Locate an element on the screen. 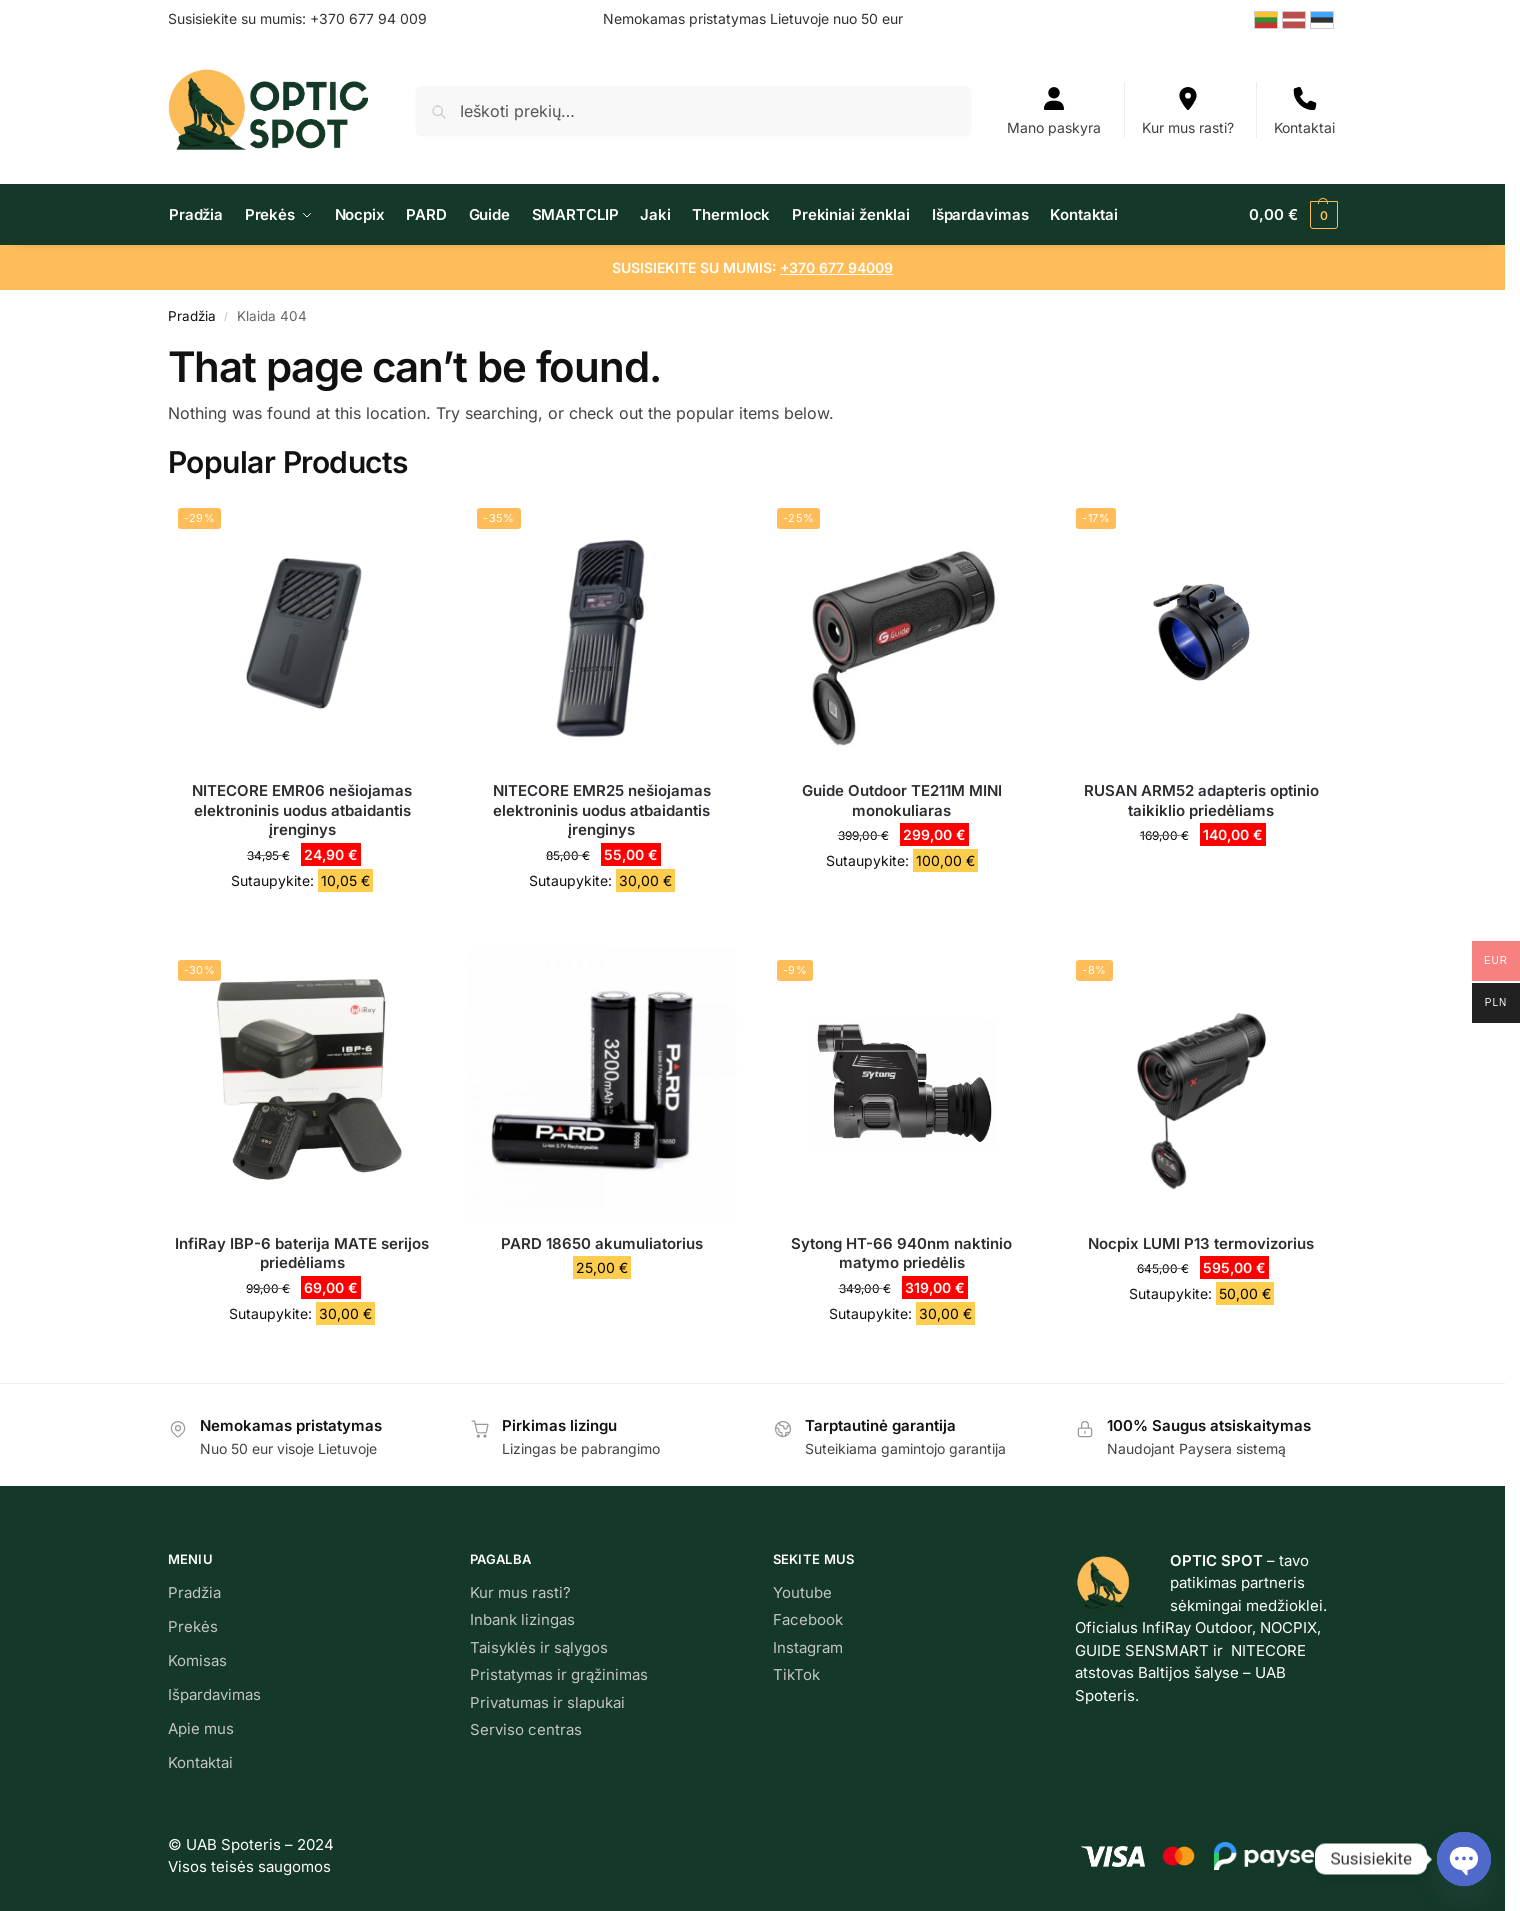  Serviso centras is located at coordinates (526, 1729).